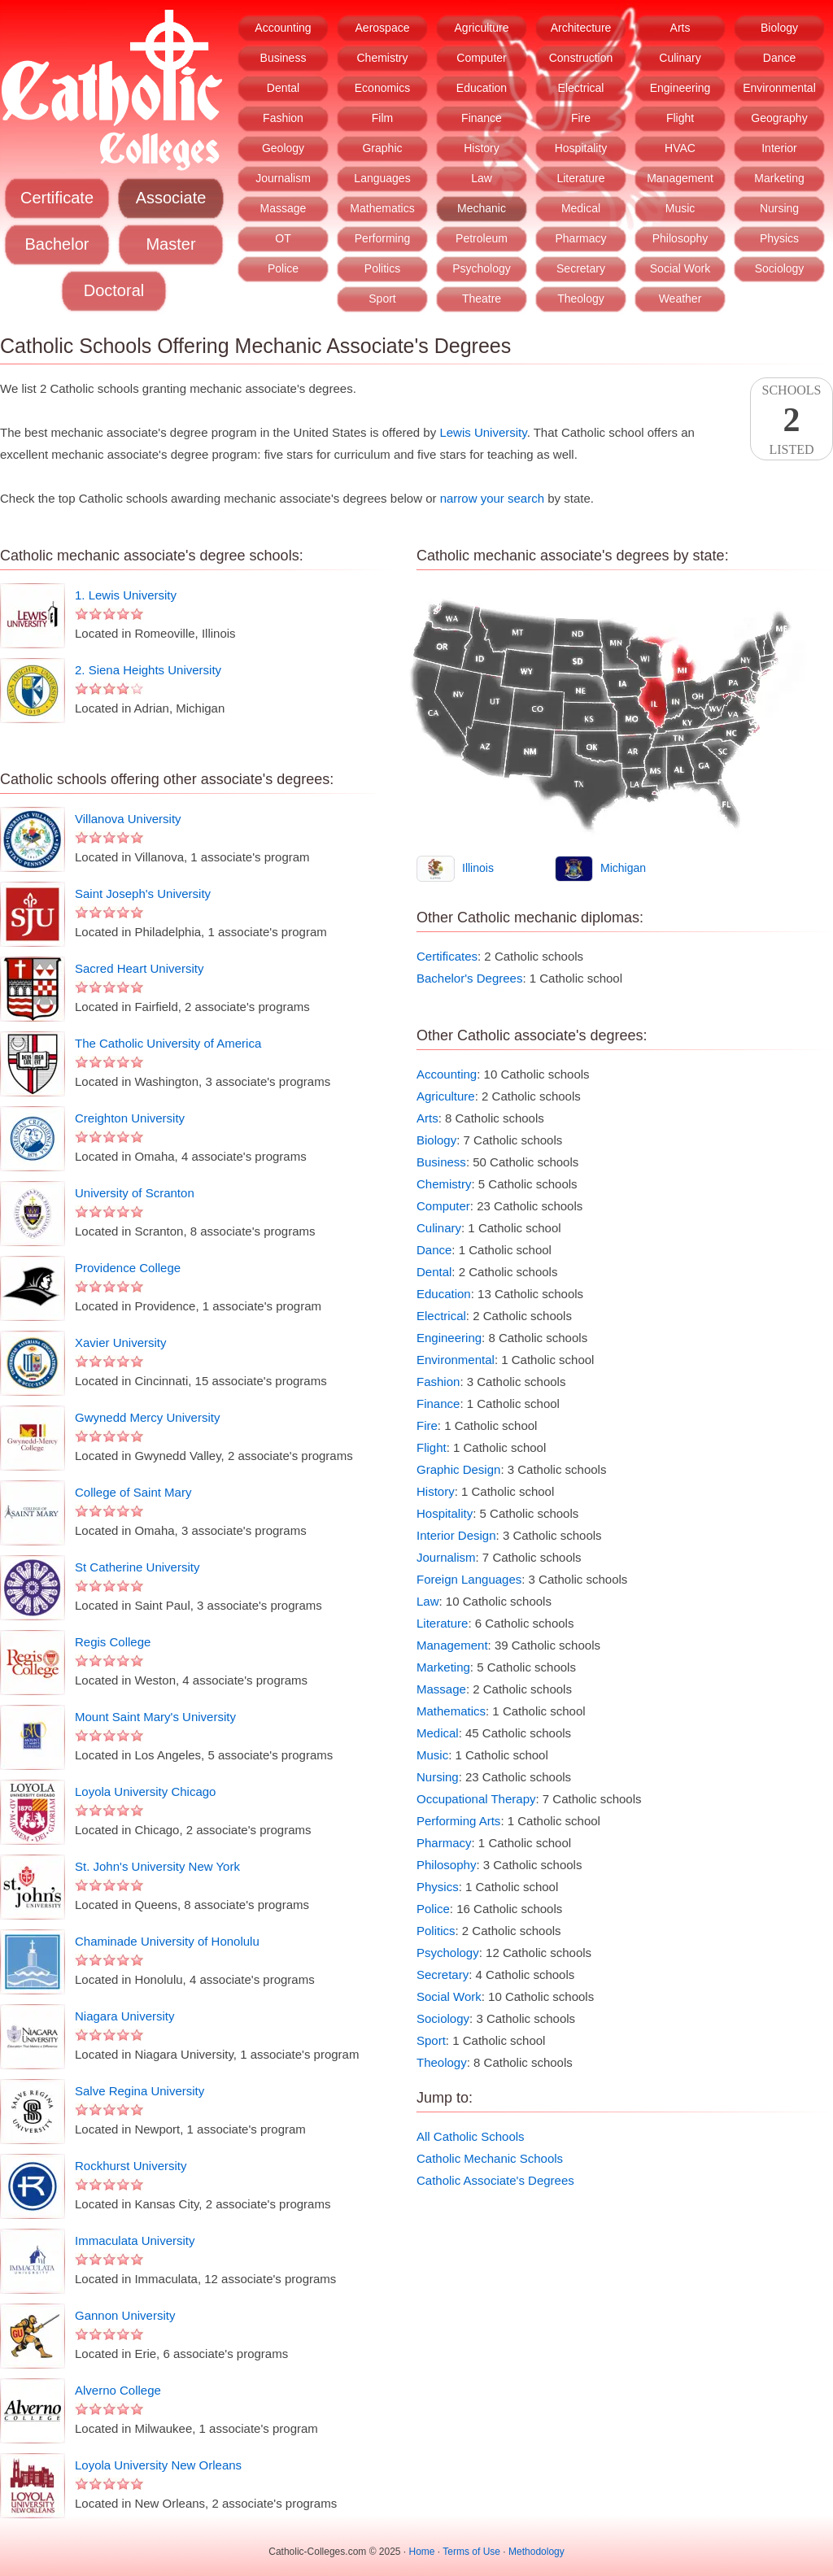  I want to click on 2. Siena Heights University, so click(148, 670).